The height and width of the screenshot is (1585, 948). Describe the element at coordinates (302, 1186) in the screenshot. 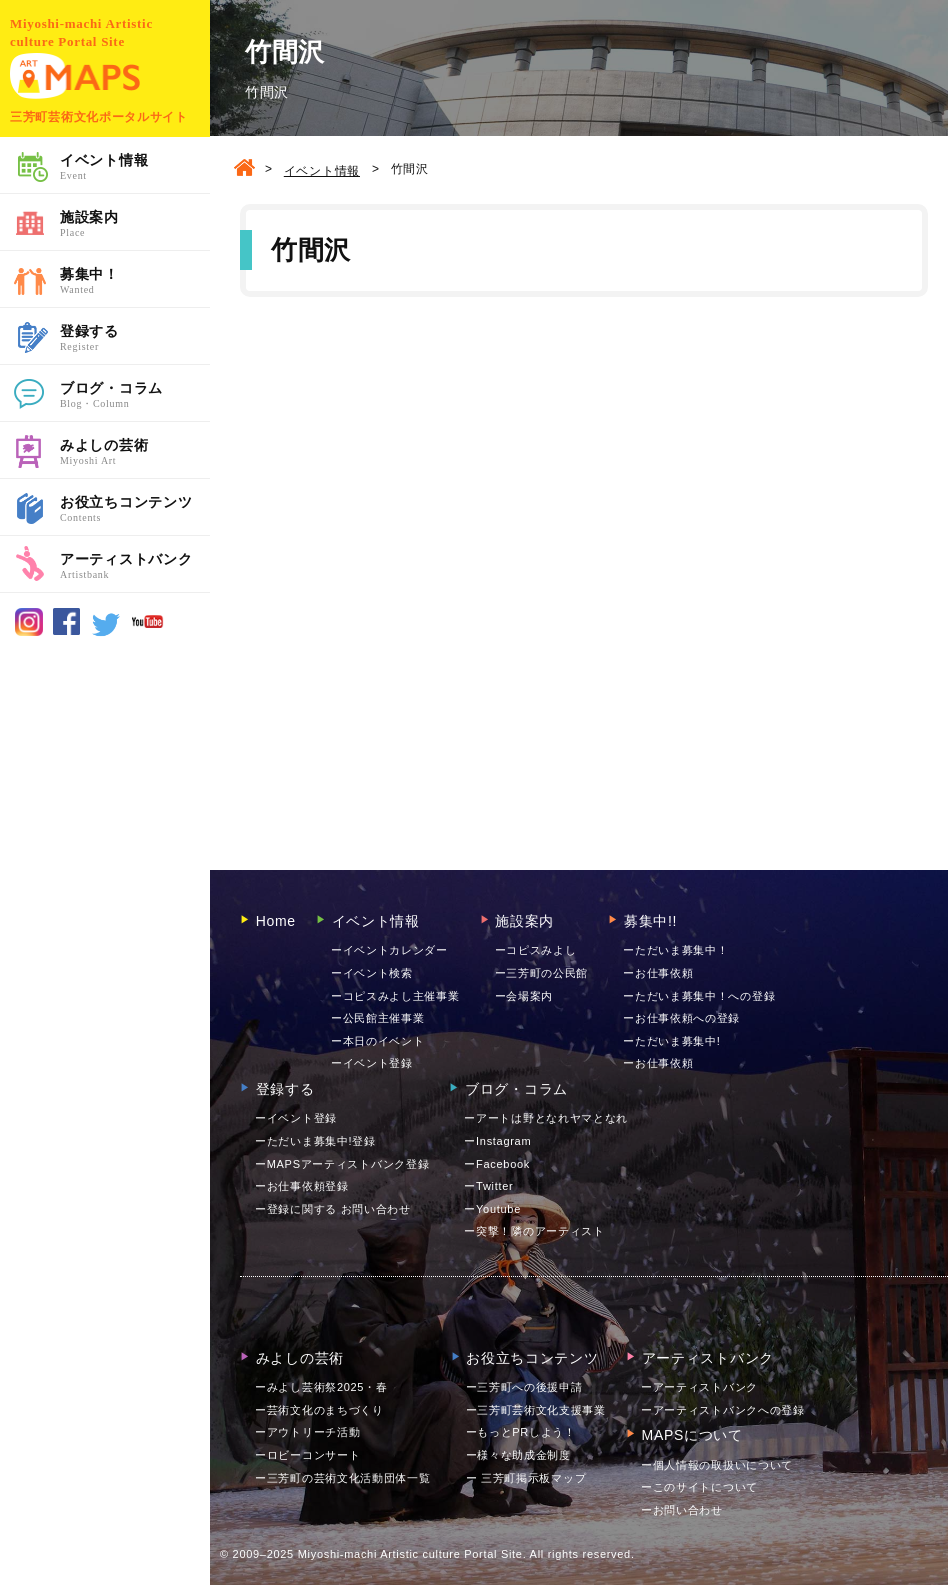

I see `ーお仕事依頼登録` at that location.